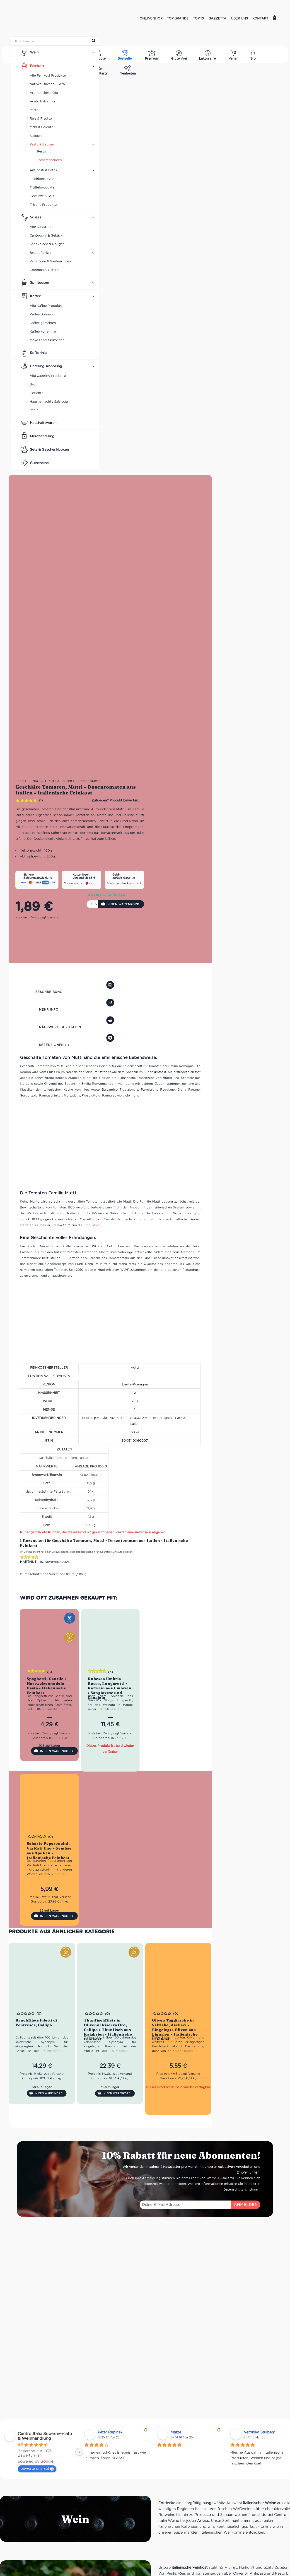  Describe the element at coordinates (241, 2189) in the screenshot. I see `Datenschutzrichtlinien` at that location.